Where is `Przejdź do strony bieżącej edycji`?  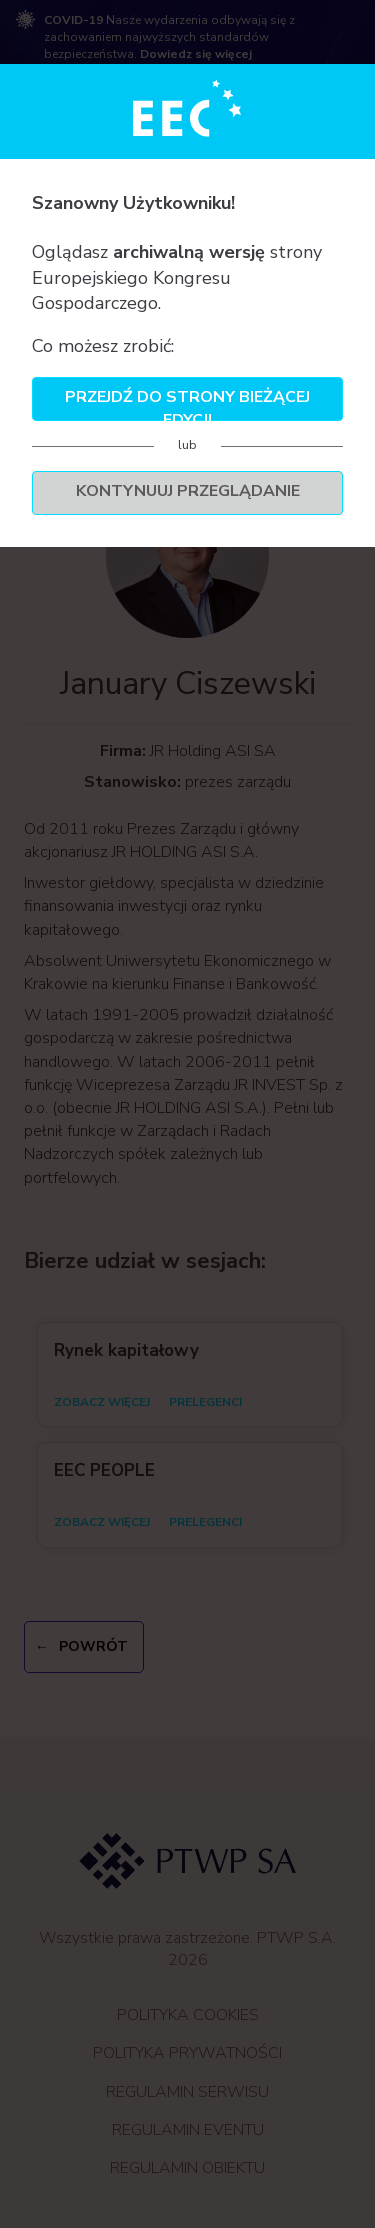 Przejdź do strony bieżącej edycji is located at coordinates (187, 403).